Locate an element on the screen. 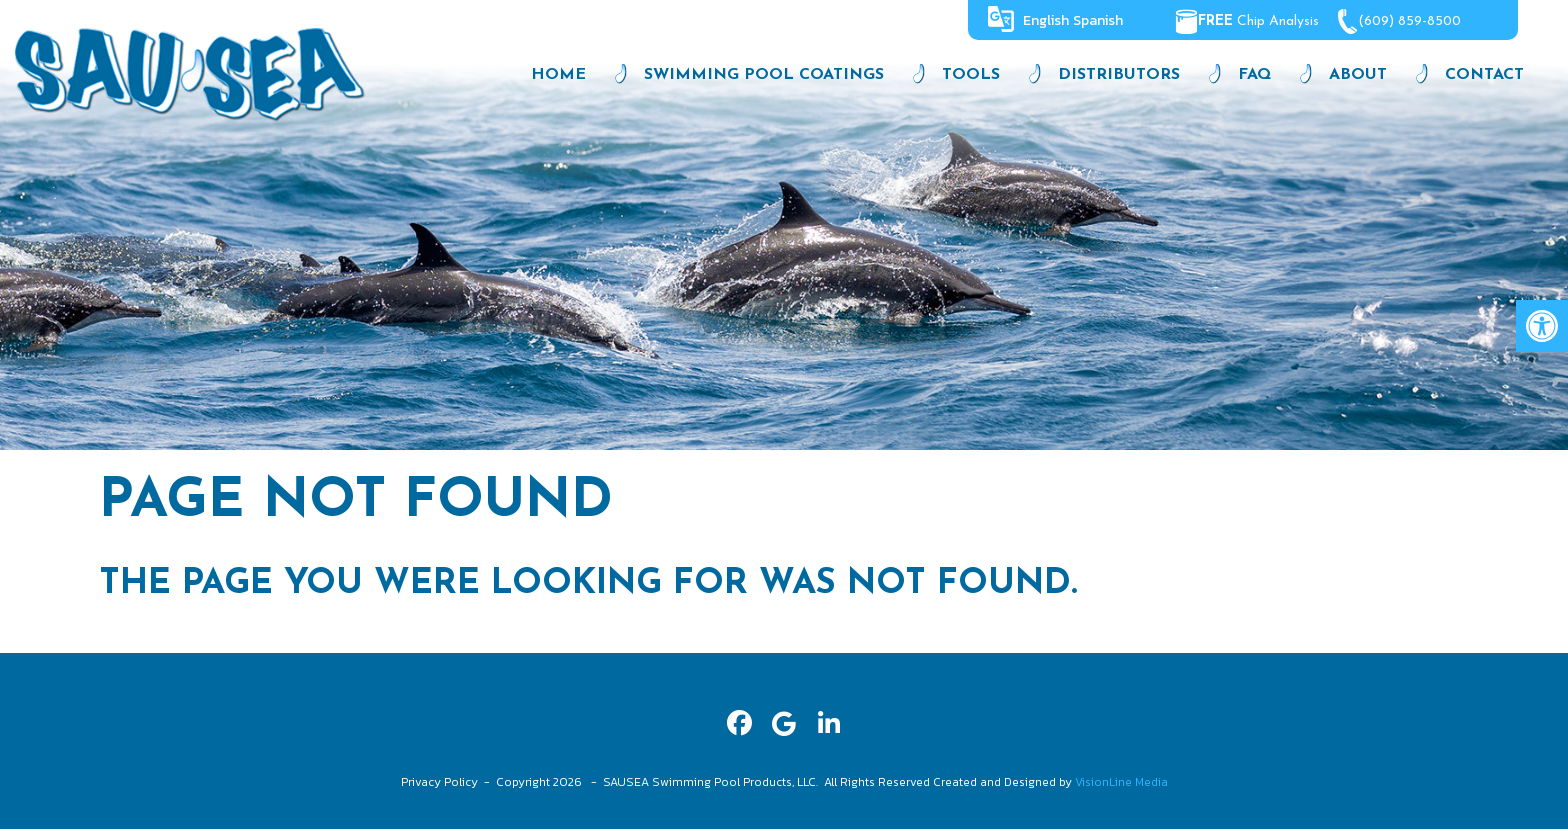 The height and width of the screenshot is (829, 1568). (609) 859-8500 is located at coordinates (1415, 21).